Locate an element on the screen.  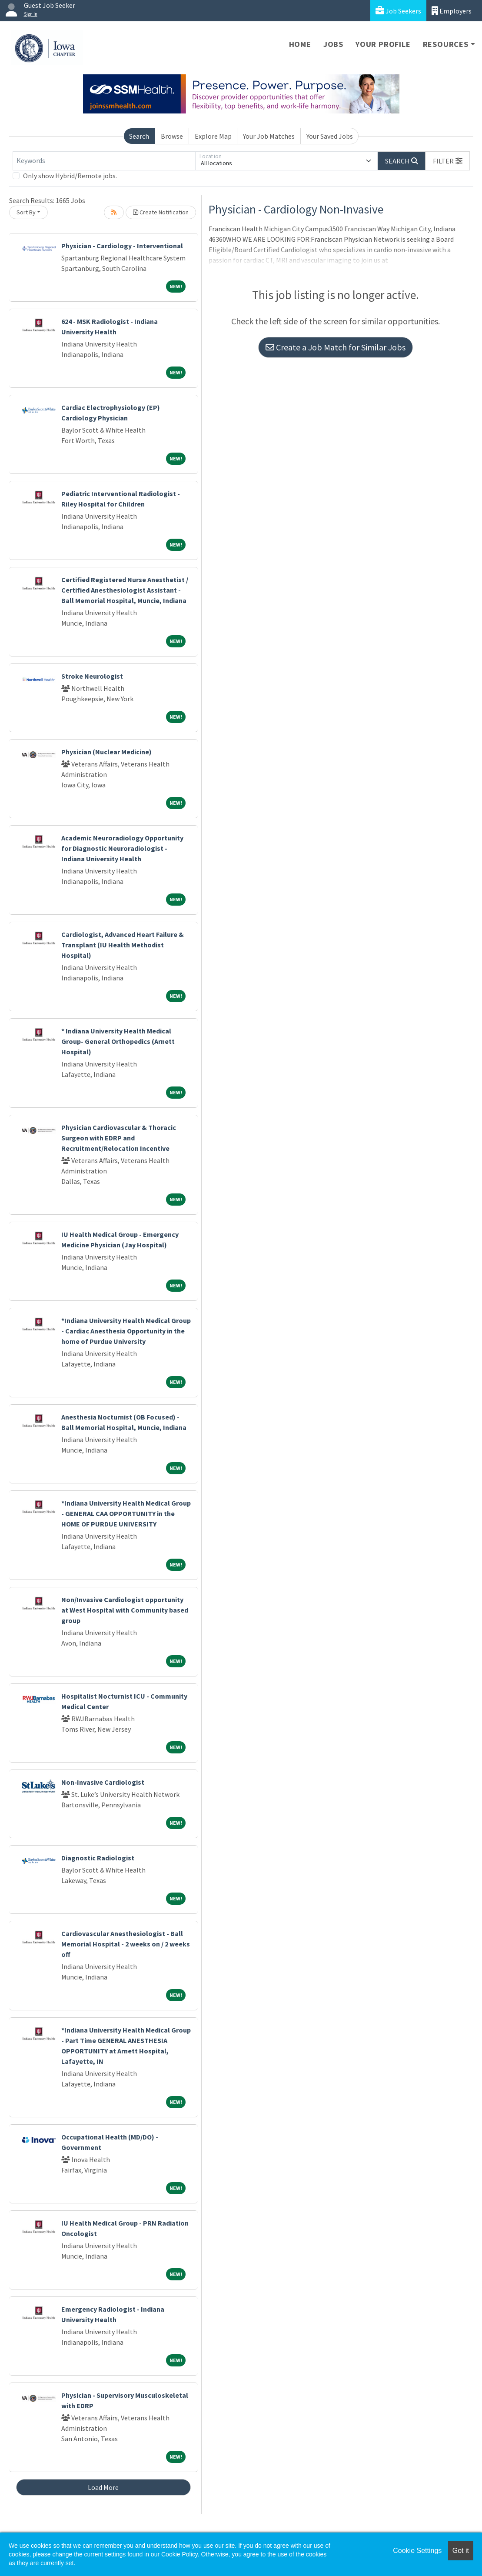
Jobs is located at coordinates (333, 44).